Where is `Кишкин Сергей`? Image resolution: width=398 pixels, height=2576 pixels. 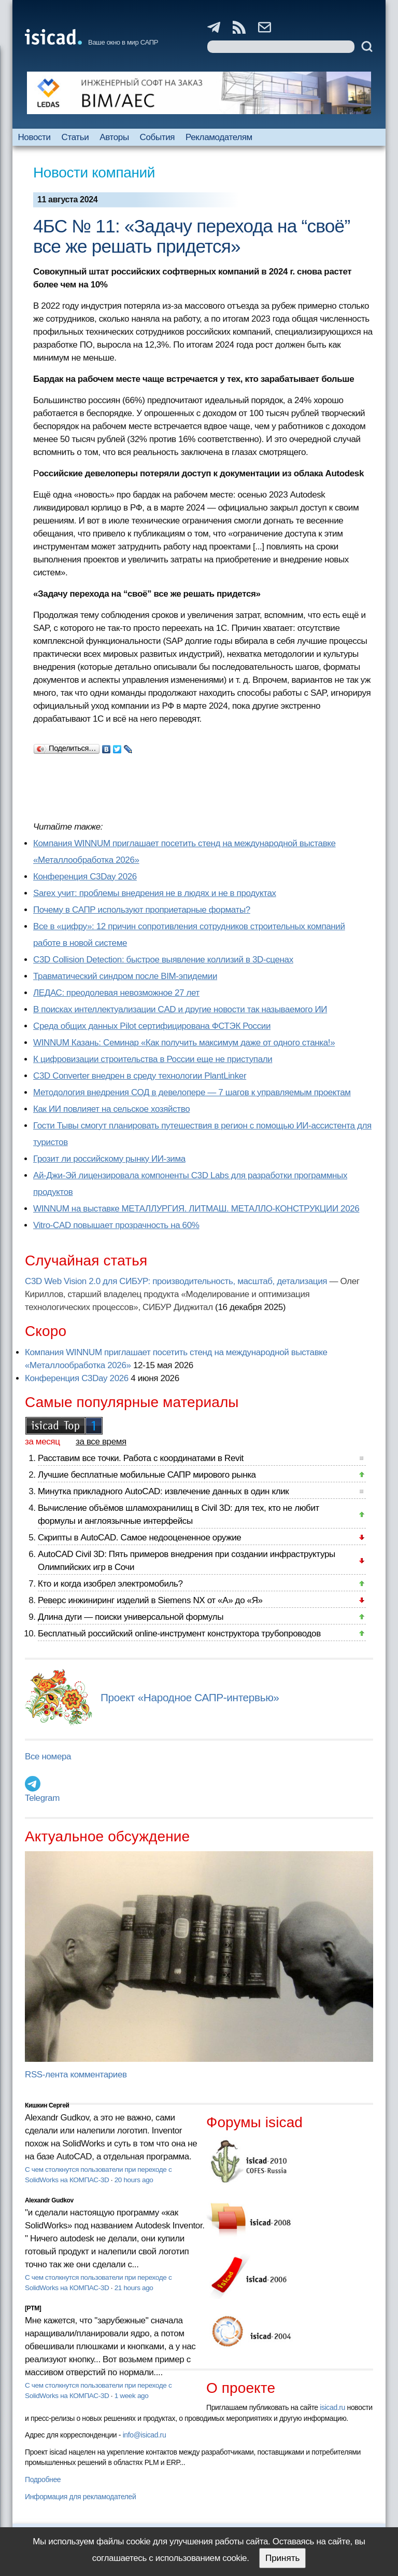 Кишкин Сергей is located at coordinates (47, 2105).